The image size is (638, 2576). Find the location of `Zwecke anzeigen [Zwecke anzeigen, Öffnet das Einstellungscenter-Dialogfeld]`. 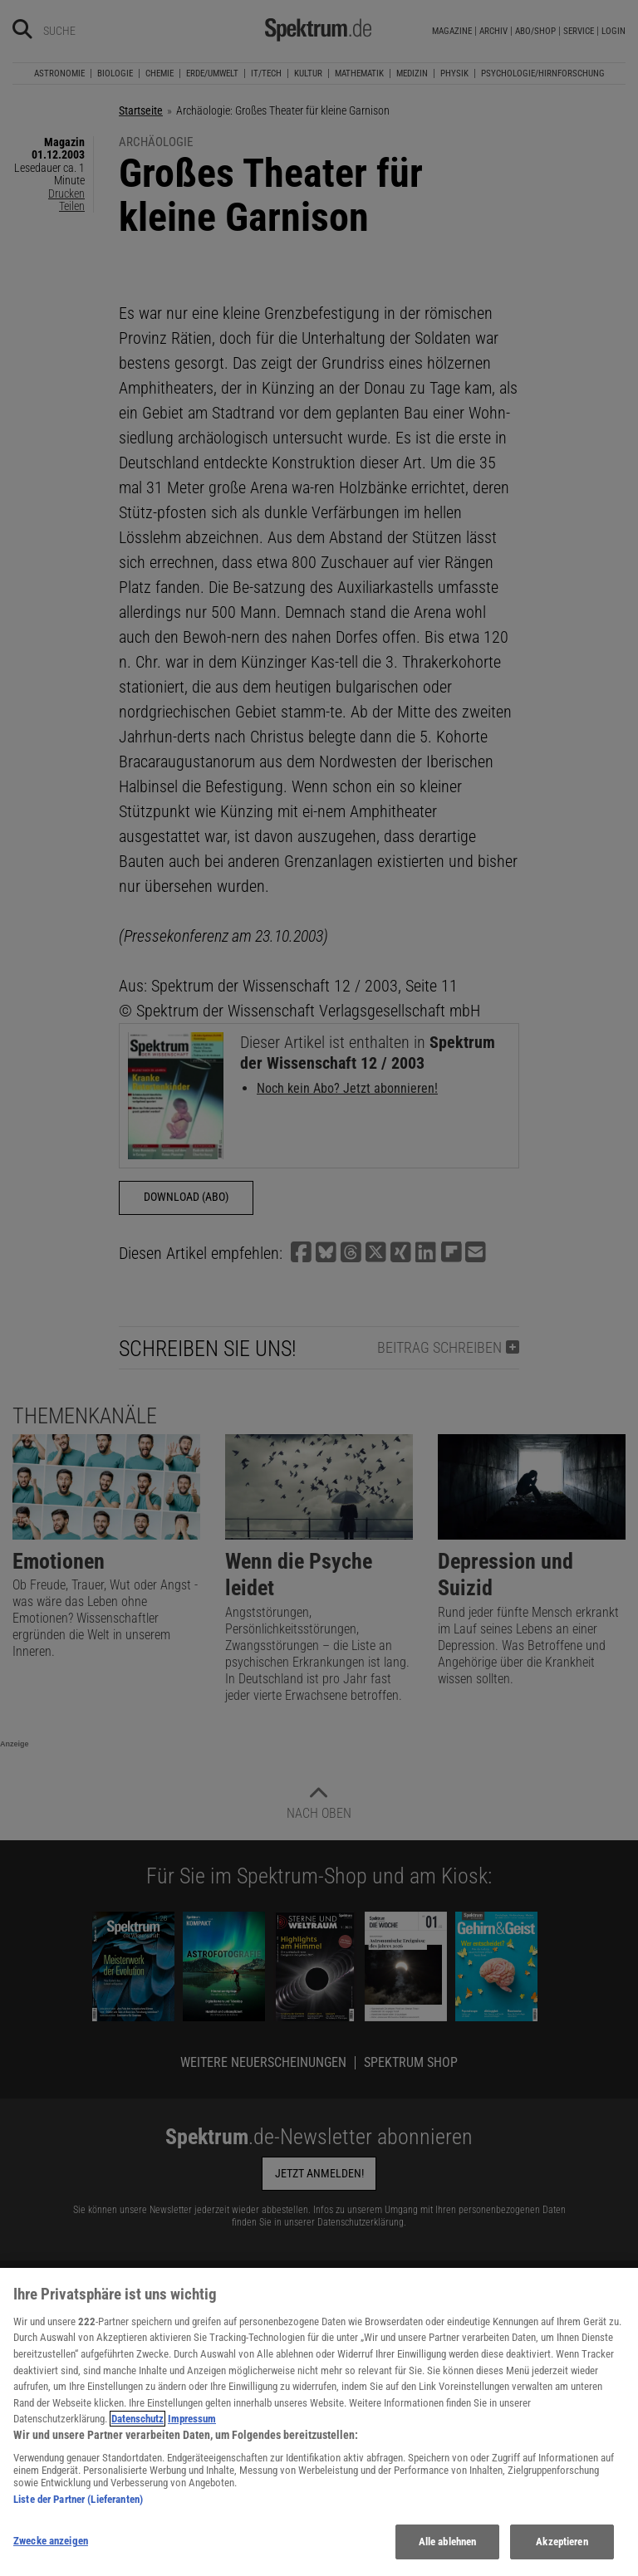

Zwecke anzeigen [Zwecke anzeigen, Öffnet das Einstellungscenter-Dialogfeld] is located at coordinates (50, 2554).